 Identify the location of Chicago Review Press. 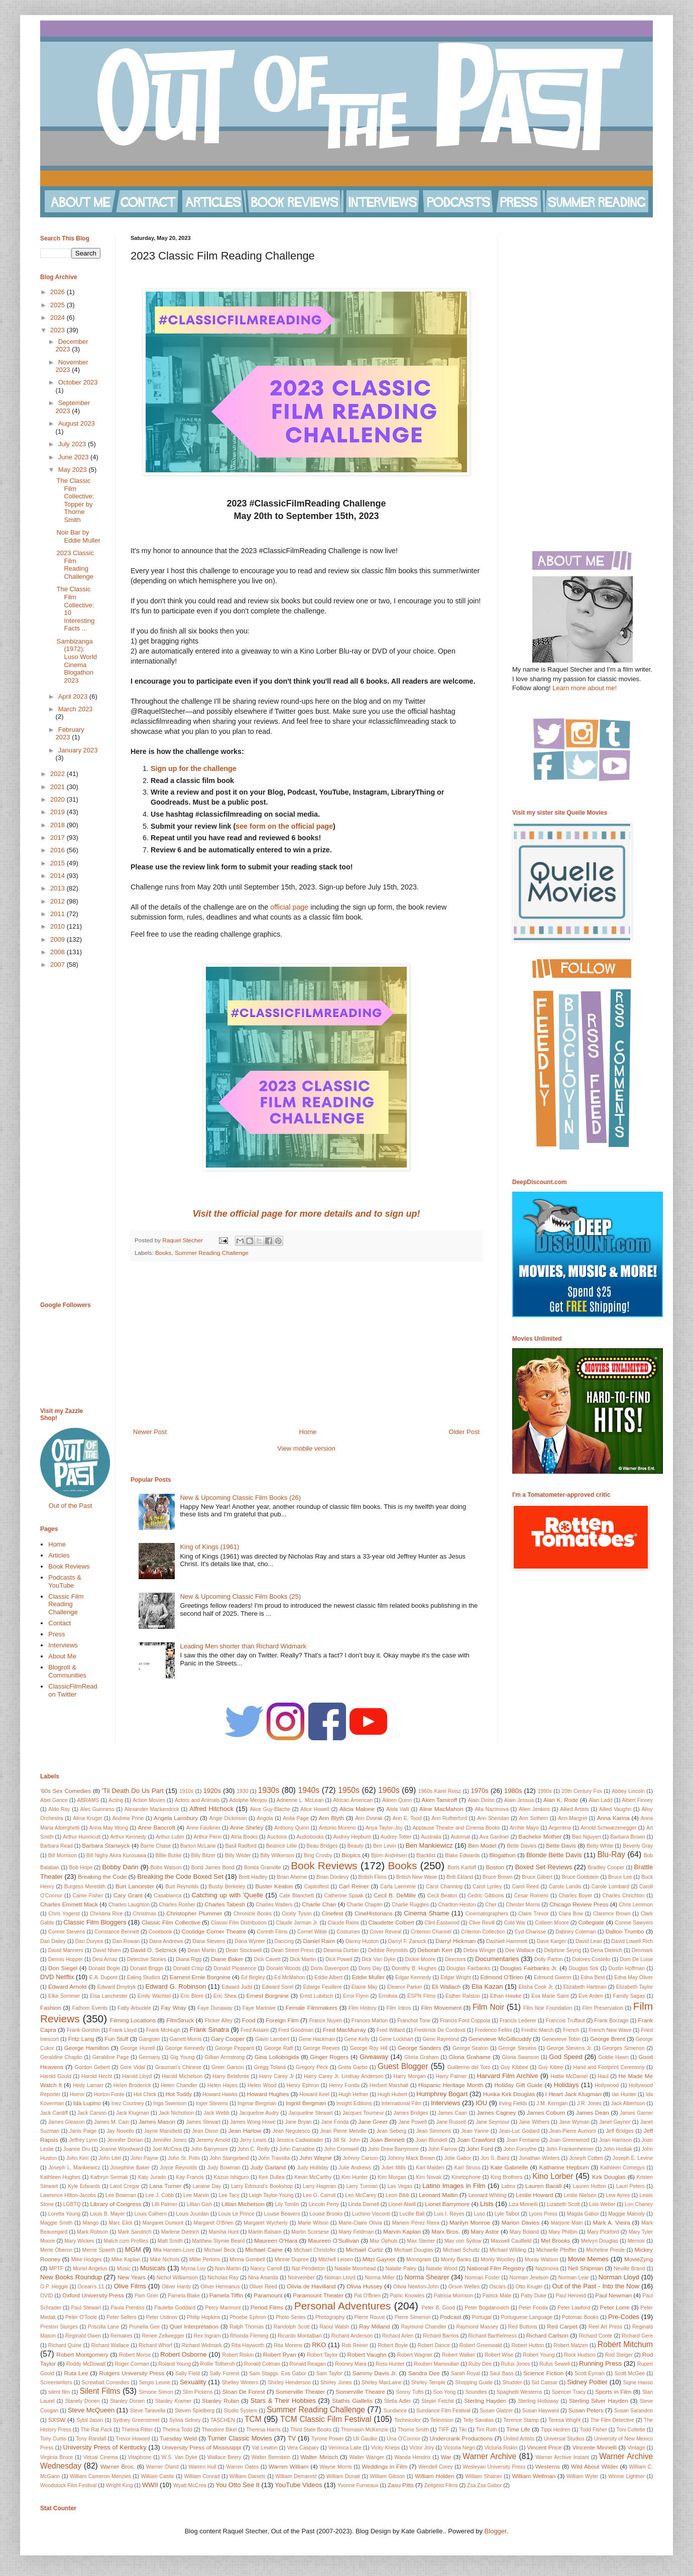
(579, 1904).